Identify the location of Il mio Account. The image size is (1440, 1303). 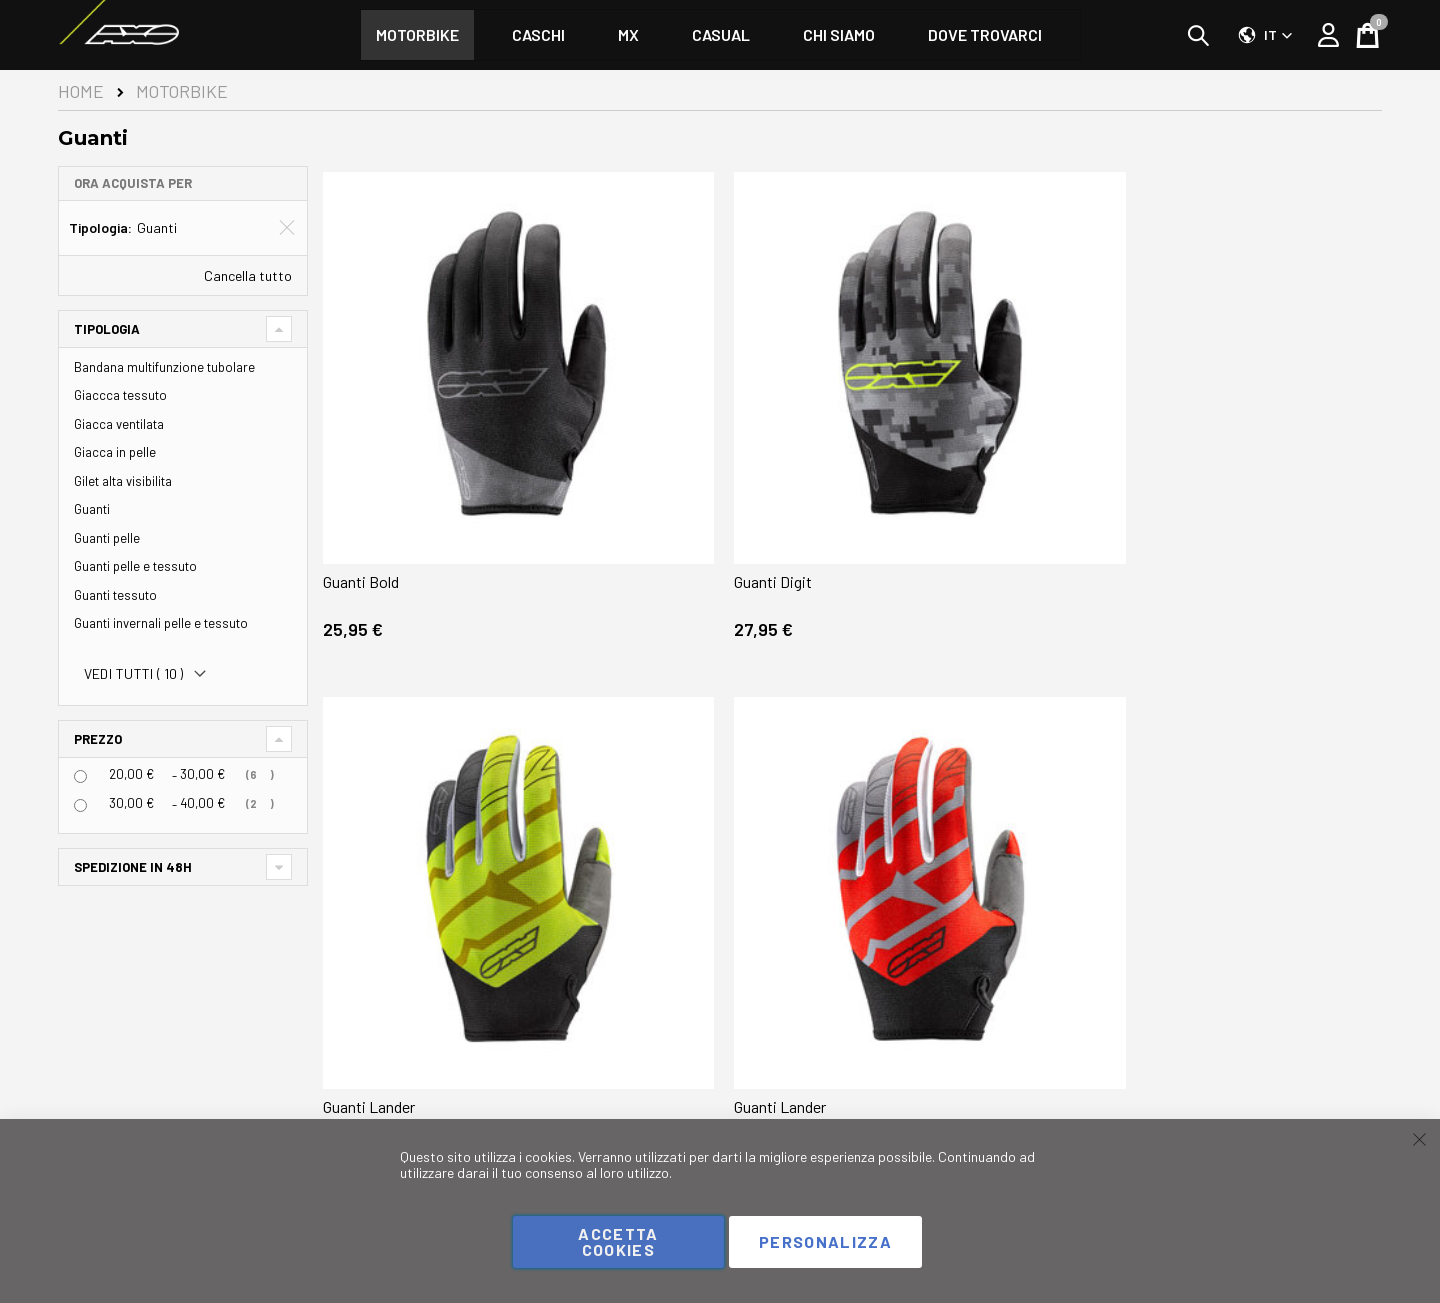
(438, 1078).